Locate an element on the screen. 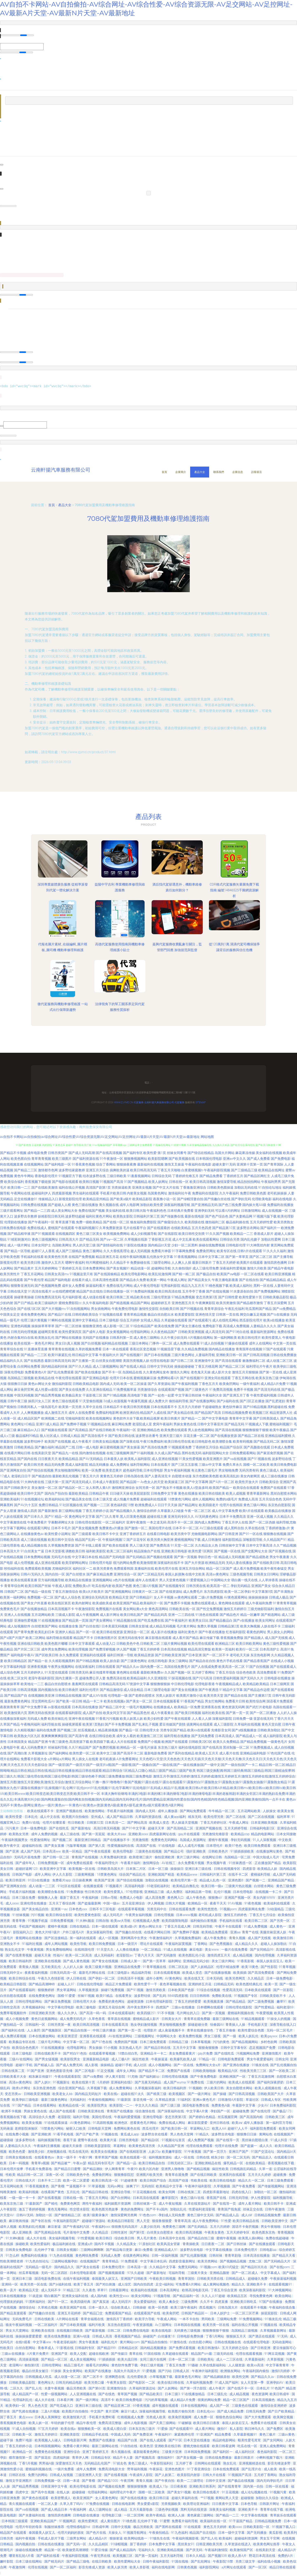  91久久久久福利 is located at coordinates (274, 1251).